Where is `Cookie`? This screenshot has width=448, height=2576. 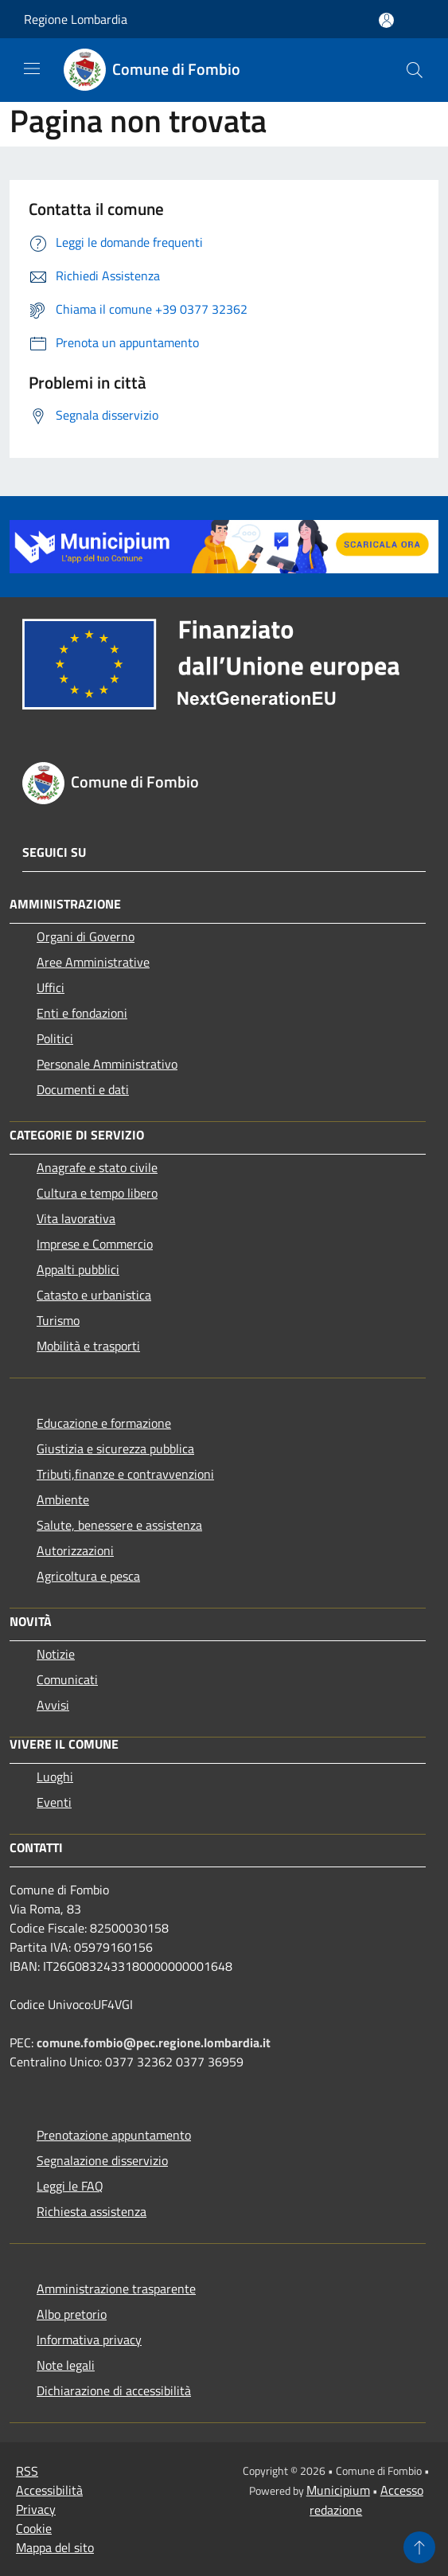 Cookie is located at coordinates (34, 2528).